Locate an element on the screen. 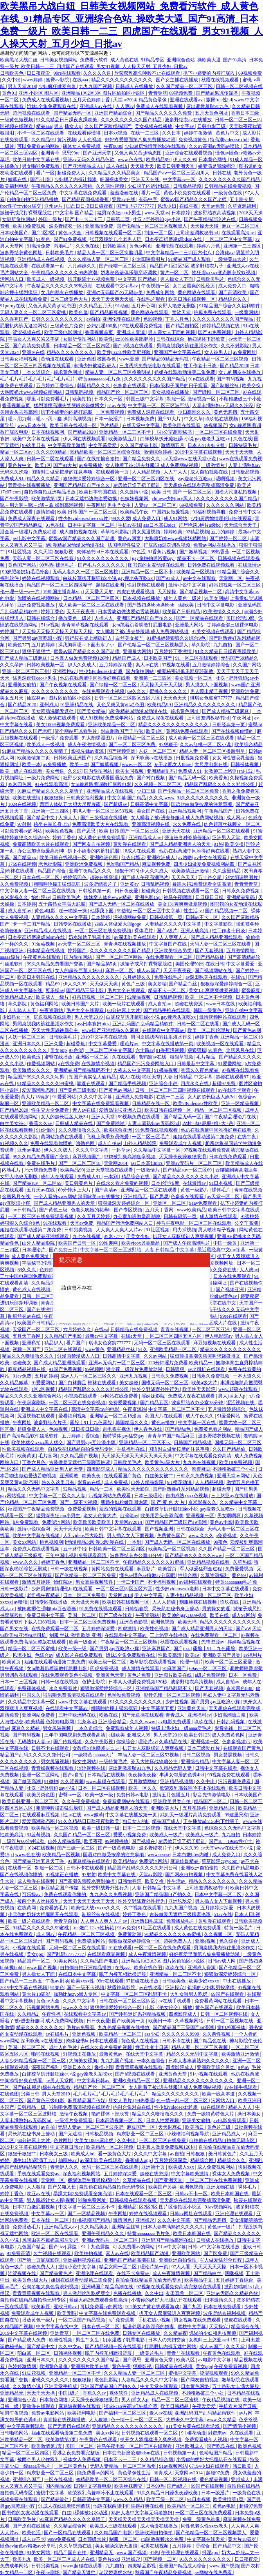  日本黄色网络 is located at coordinates (213, 159).